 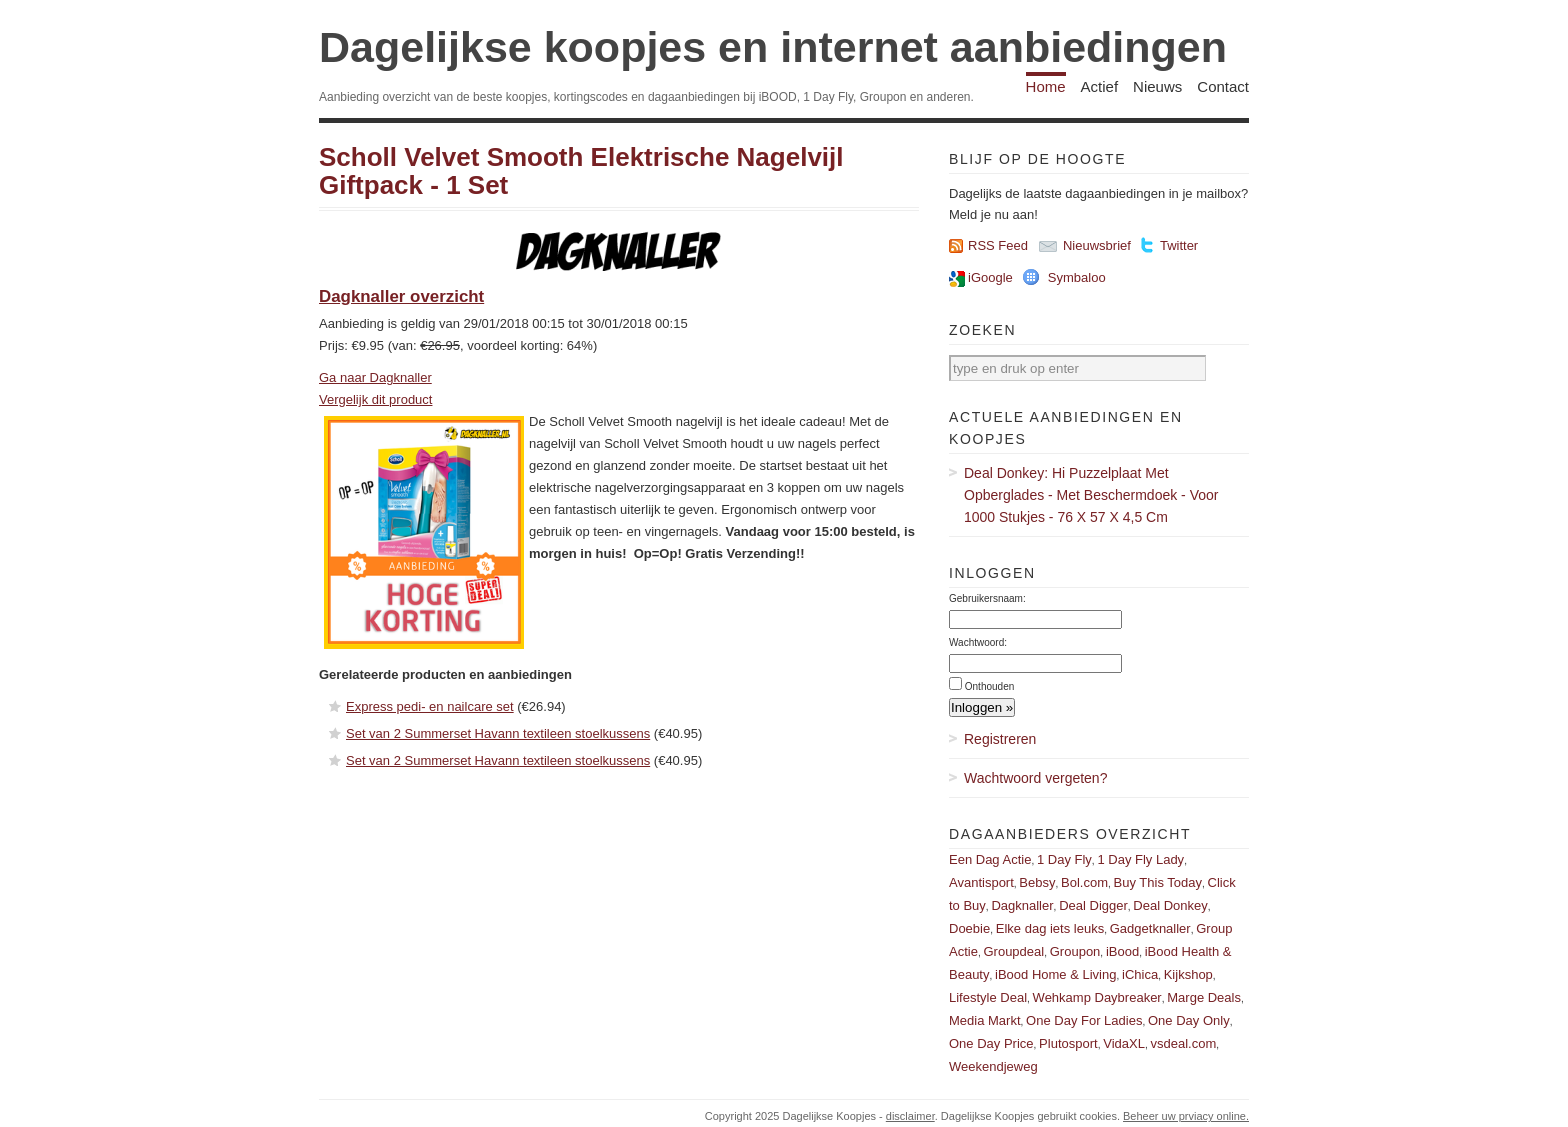 I want to click on Twitter, so click(x=1179, y=245).